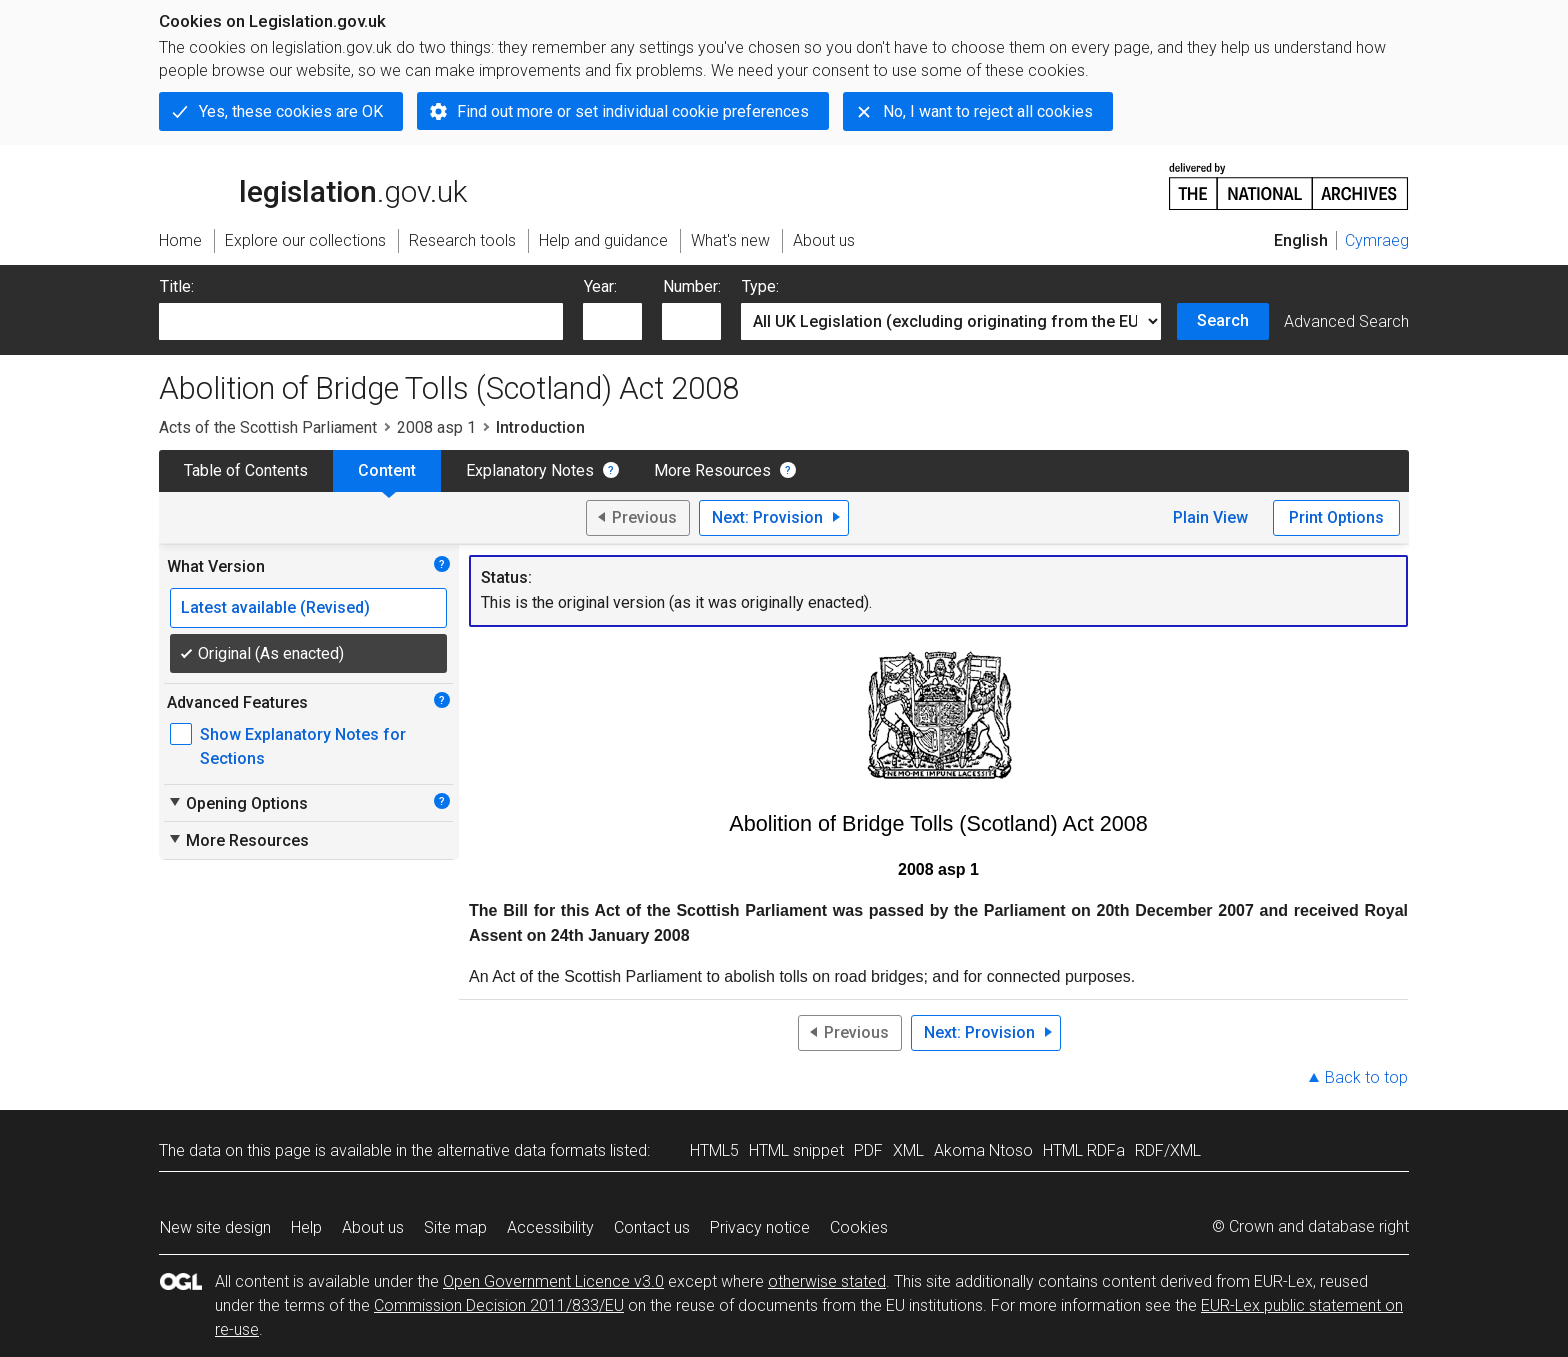 The image size is (1568, 1357). Describe the element at coordinates (1084, 1150) in the screenshot. I see `HTML RDFa` at that location.